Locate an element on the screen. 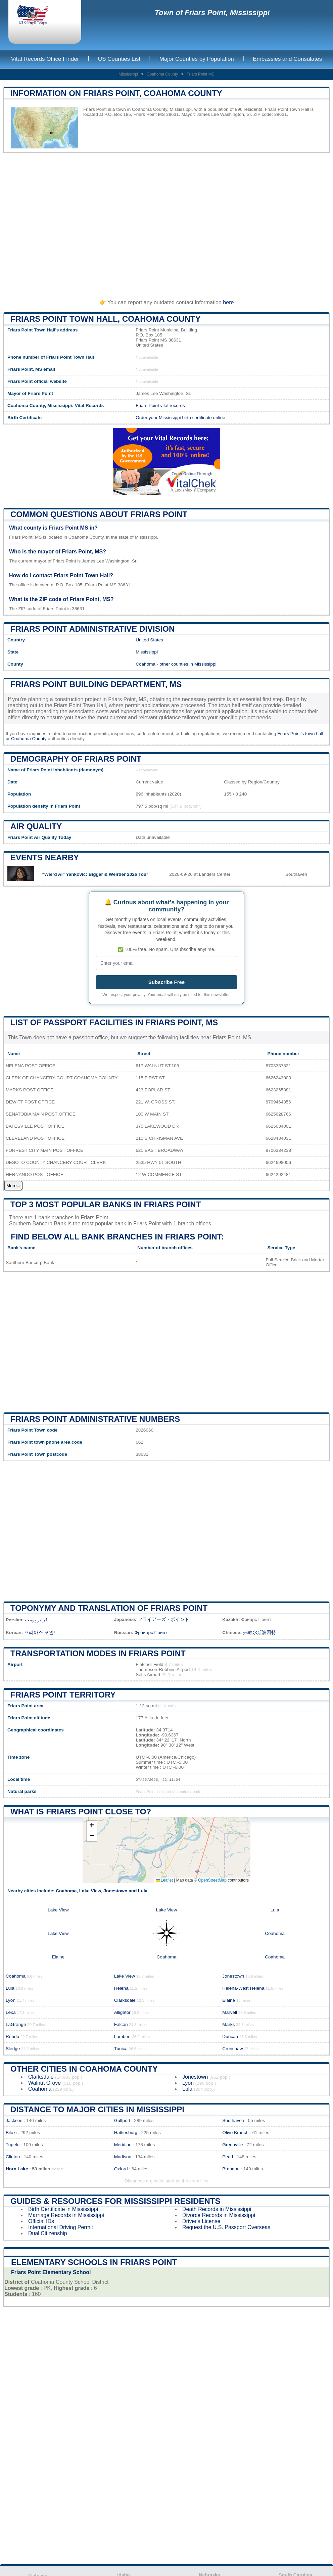 The height and width of the screenshot is (2576, 333). Common questions about Friars Point is located at coordinates (98, 514).